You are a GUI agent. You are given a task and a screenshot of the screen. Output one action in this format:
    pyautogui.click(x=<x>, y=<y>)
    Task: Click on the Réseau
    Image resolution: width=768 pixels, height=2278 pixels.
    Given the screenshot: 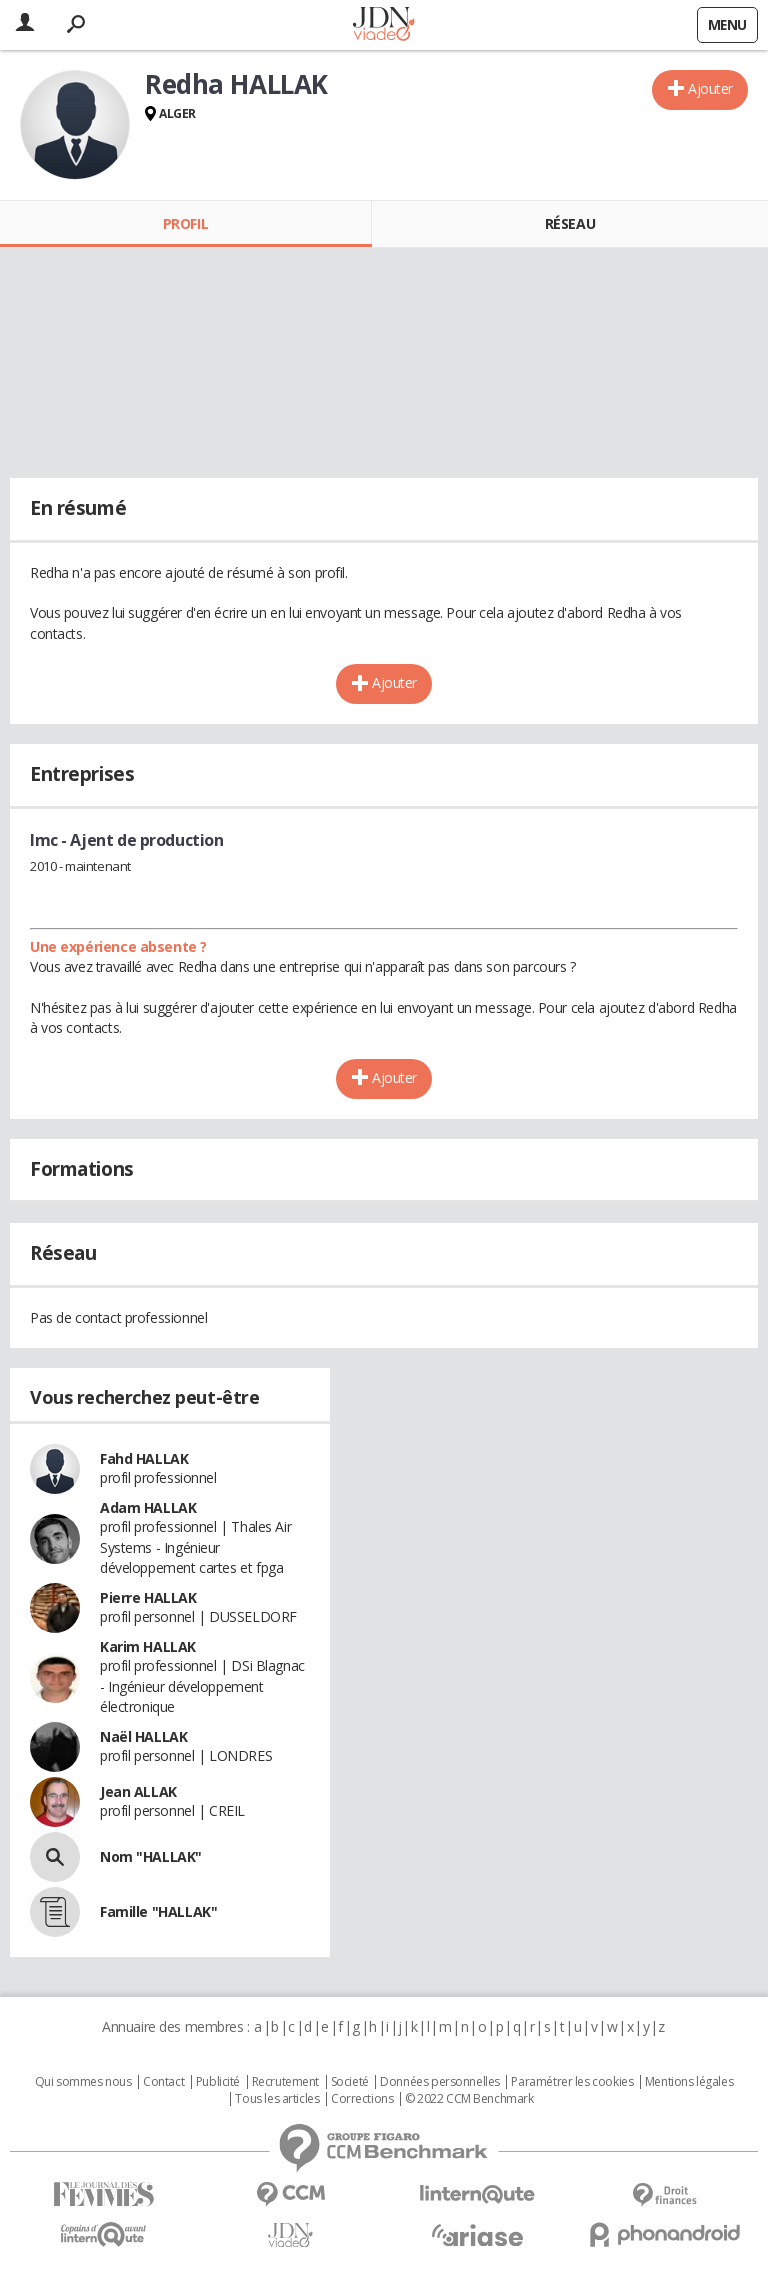 What is the action you would take?
    pyautogui.click(x=570, y=223)
    